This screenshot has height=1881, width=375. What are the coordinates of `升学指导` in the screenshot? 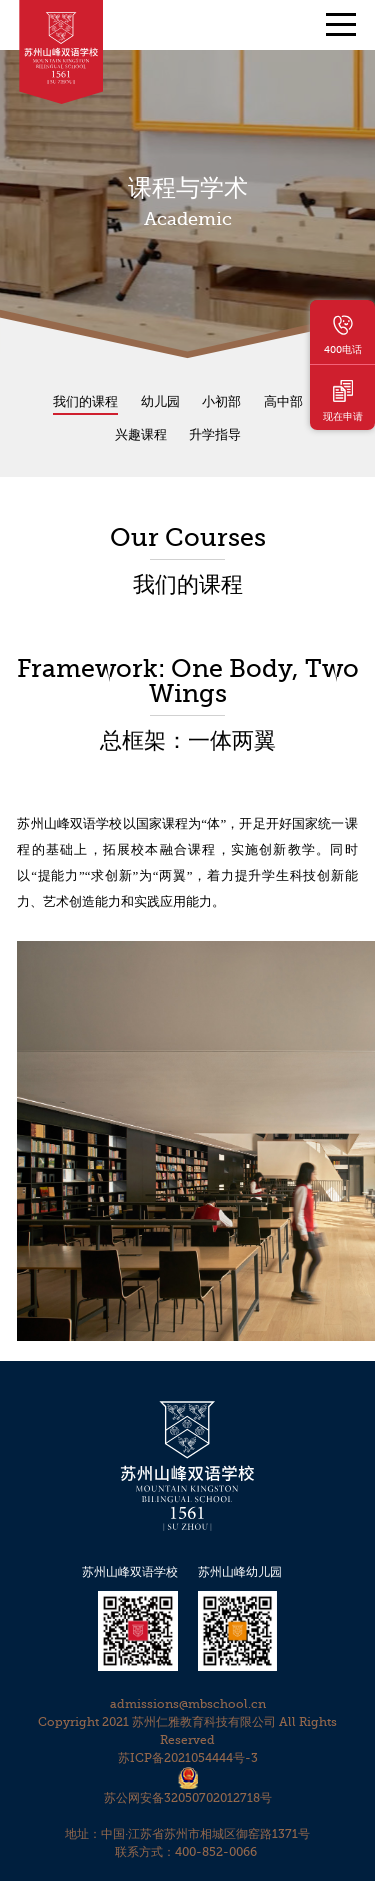 It's located at (215, 434).